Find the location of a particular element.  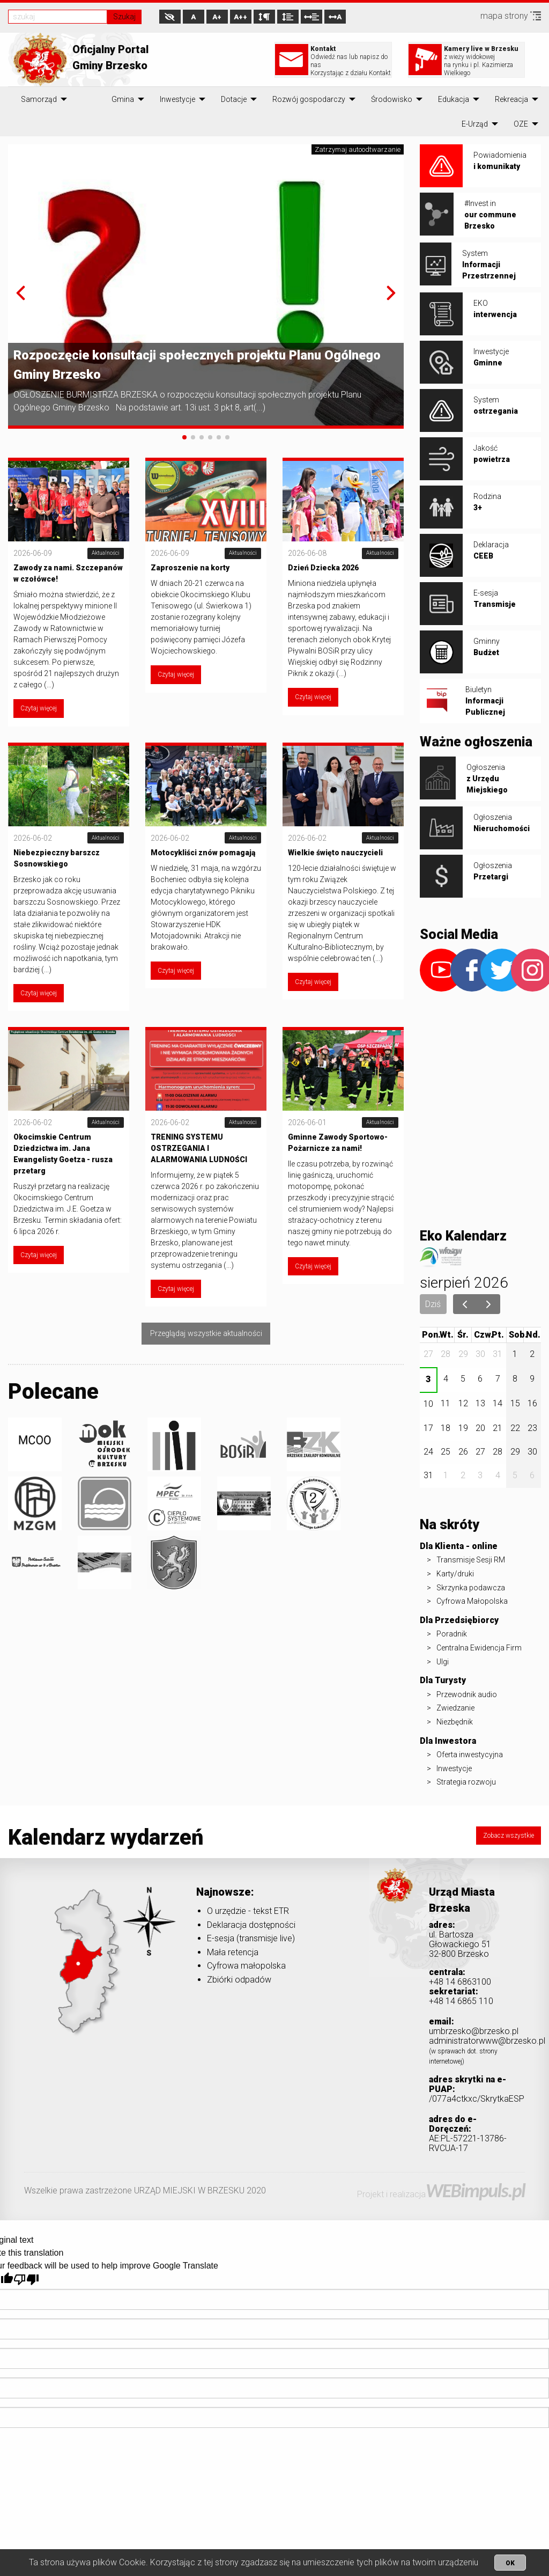

23 is located at coordinates (532, 1428).